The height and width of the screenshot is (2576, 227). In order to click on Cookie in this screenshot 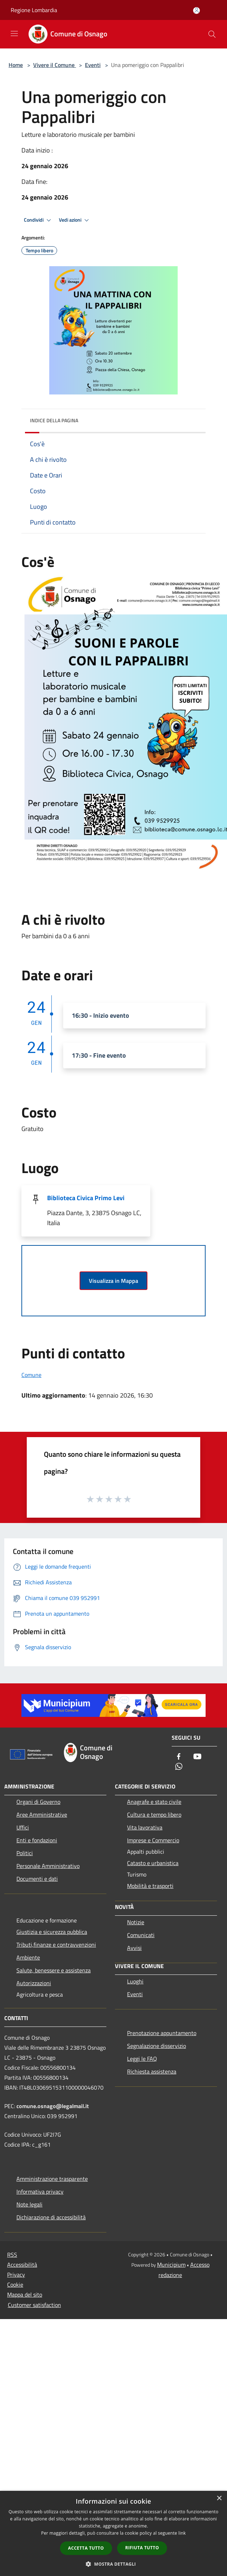, I will do `click(15, 2284)`.